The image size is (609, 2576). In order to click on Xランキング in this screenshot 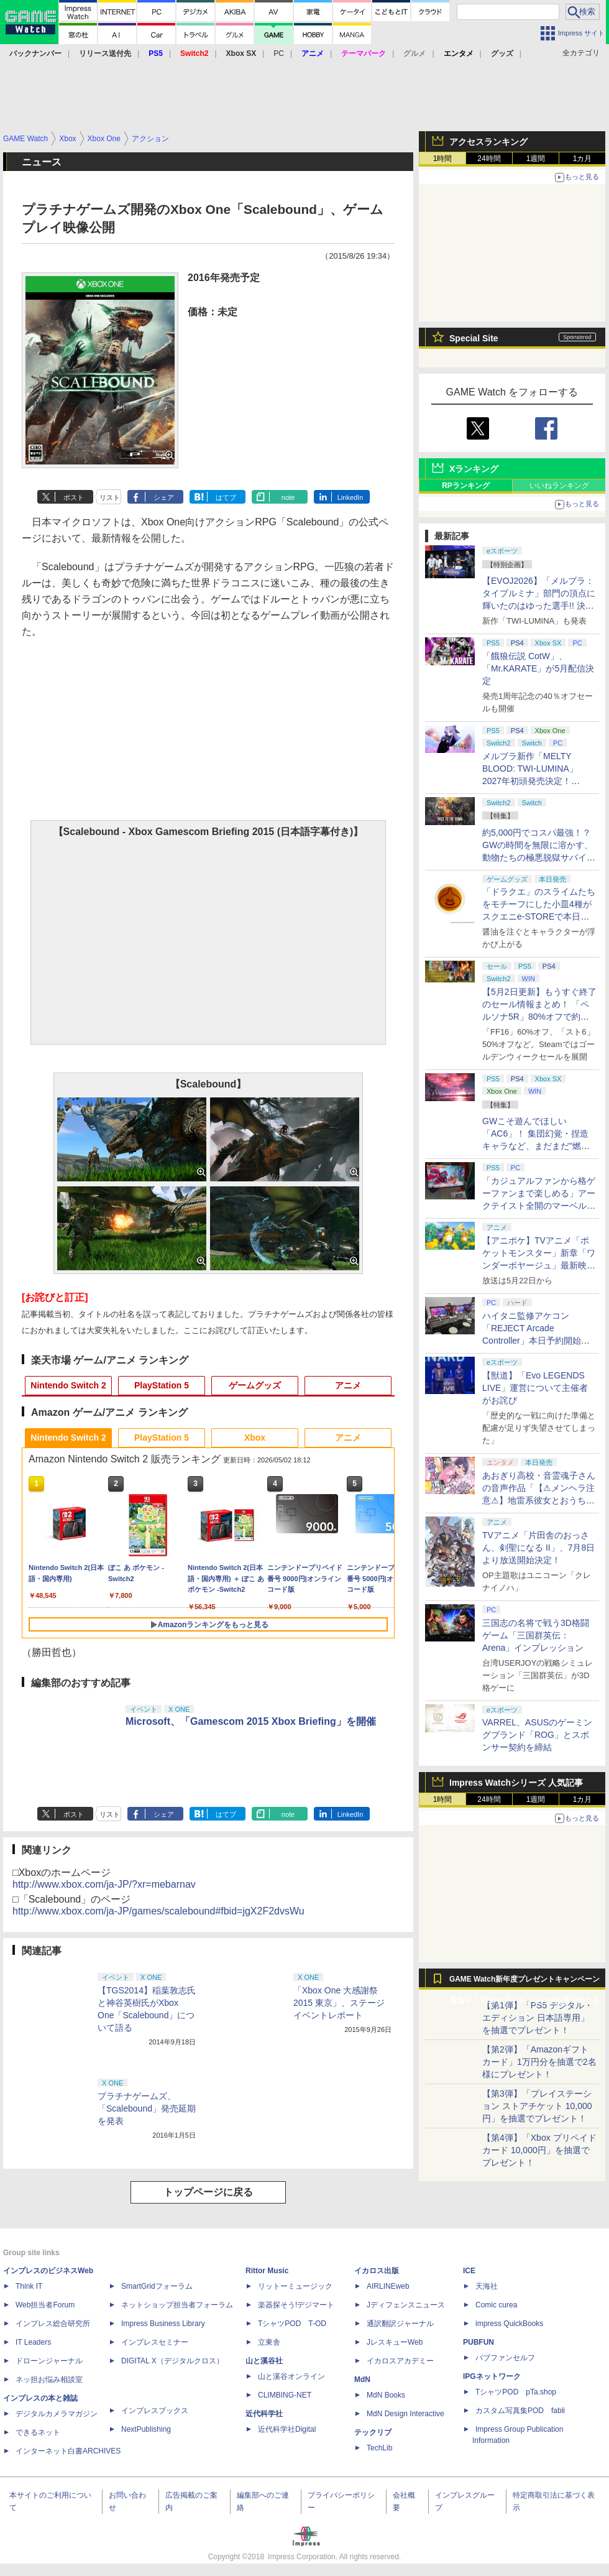, I will do `click(473, 469)`.